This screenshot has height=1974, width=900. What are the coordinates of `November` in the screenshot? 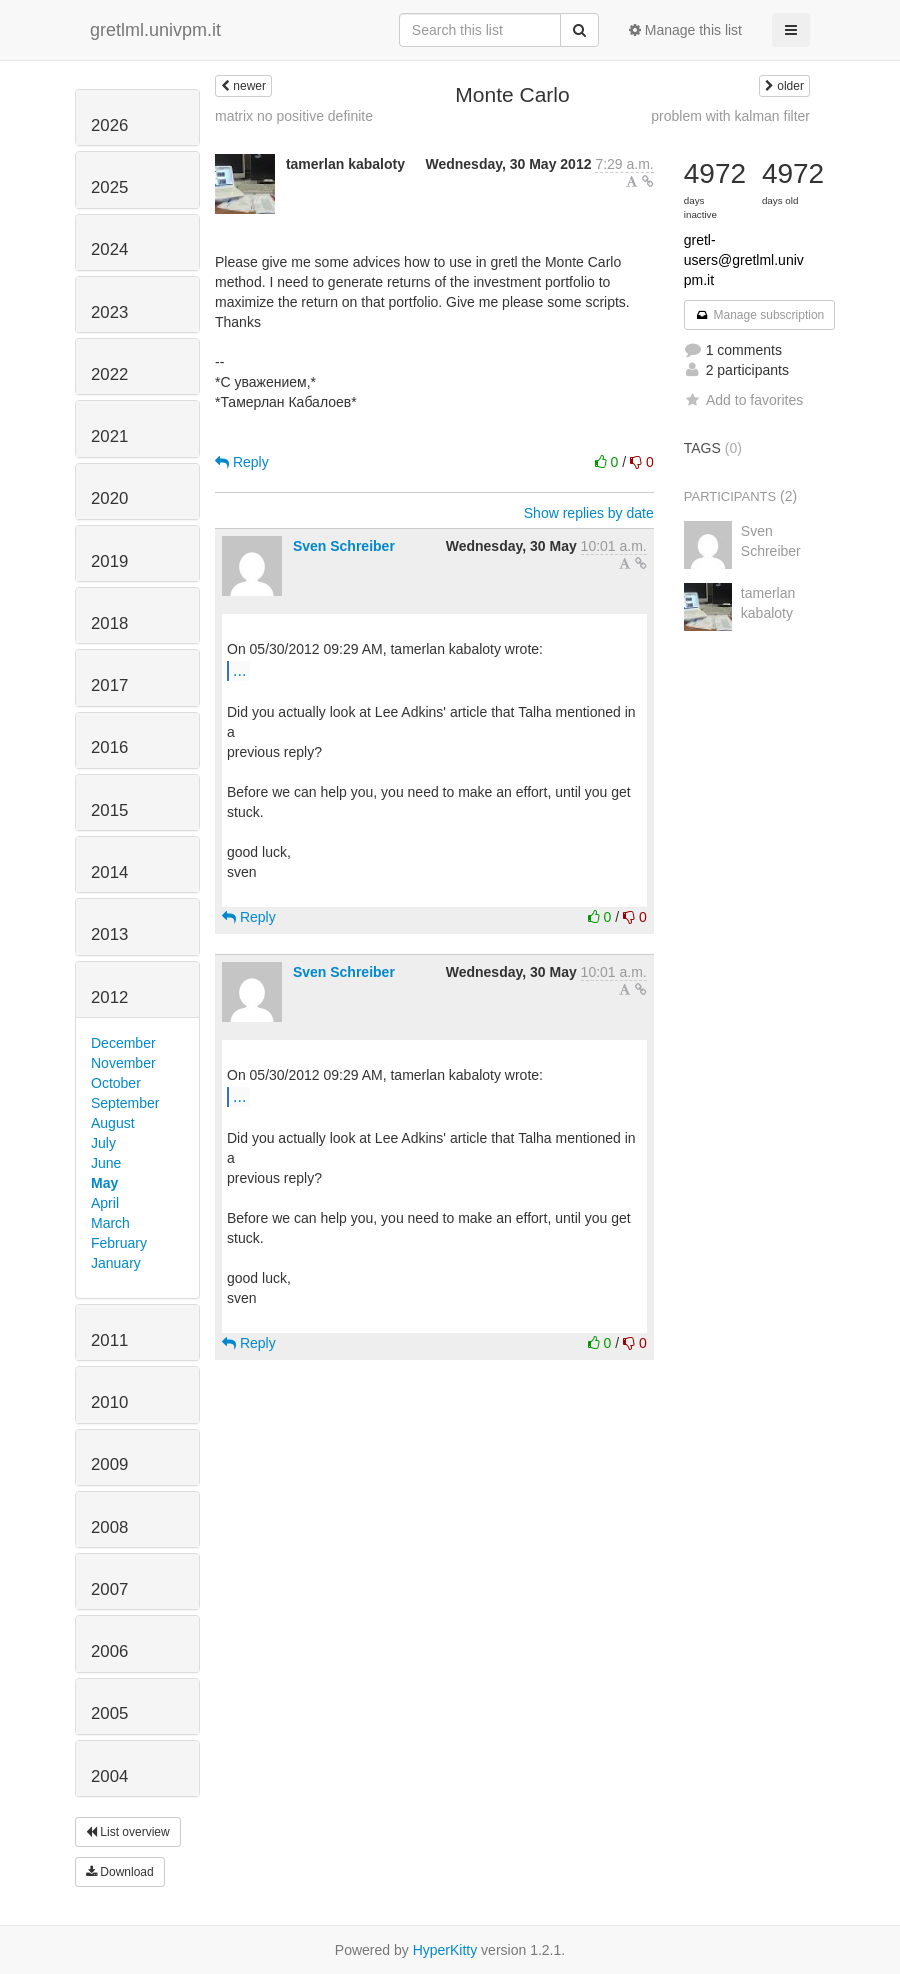 It's located at (123, 1063).